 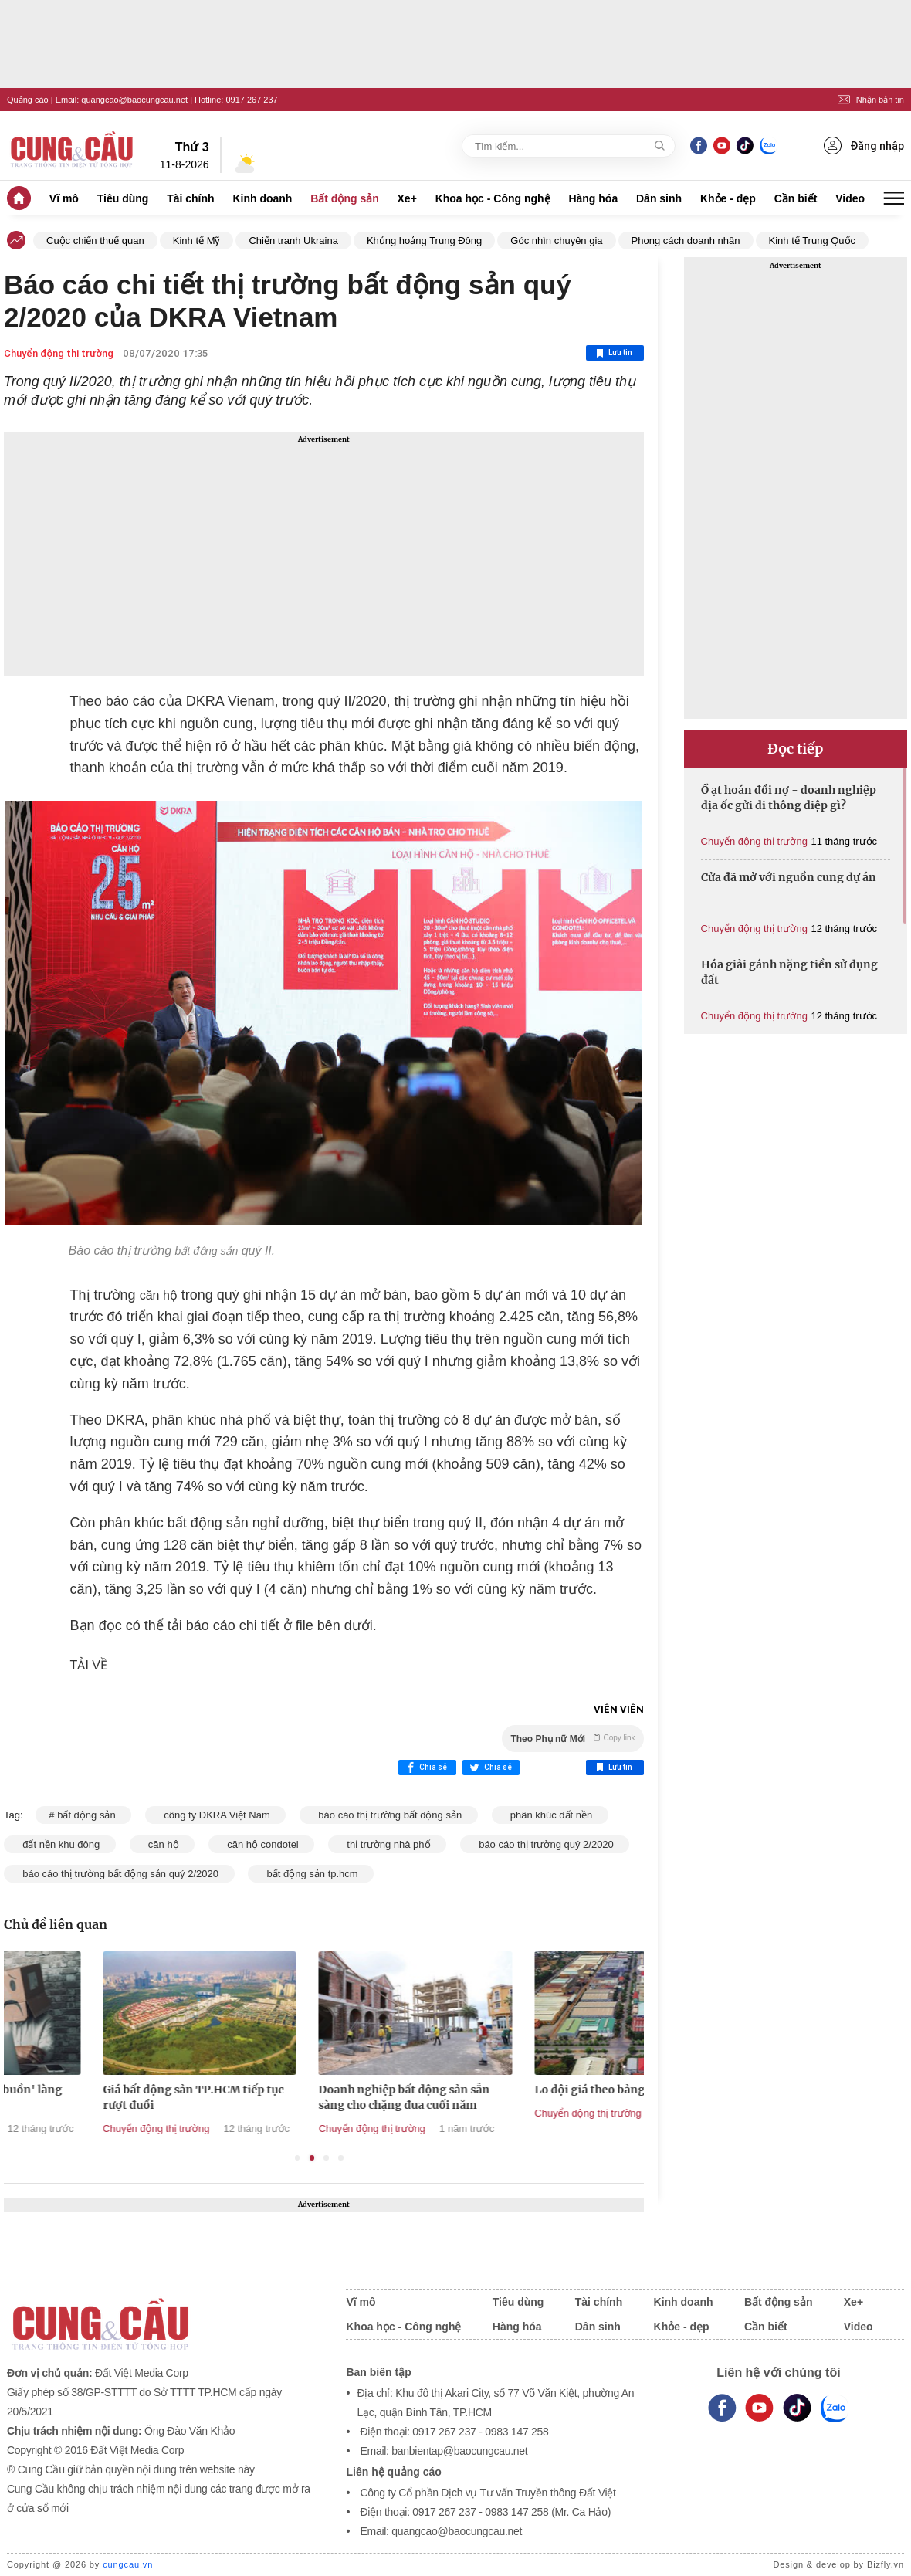 I want to click on Kinh tế Trung Quốc, so click(x=812, y=240).